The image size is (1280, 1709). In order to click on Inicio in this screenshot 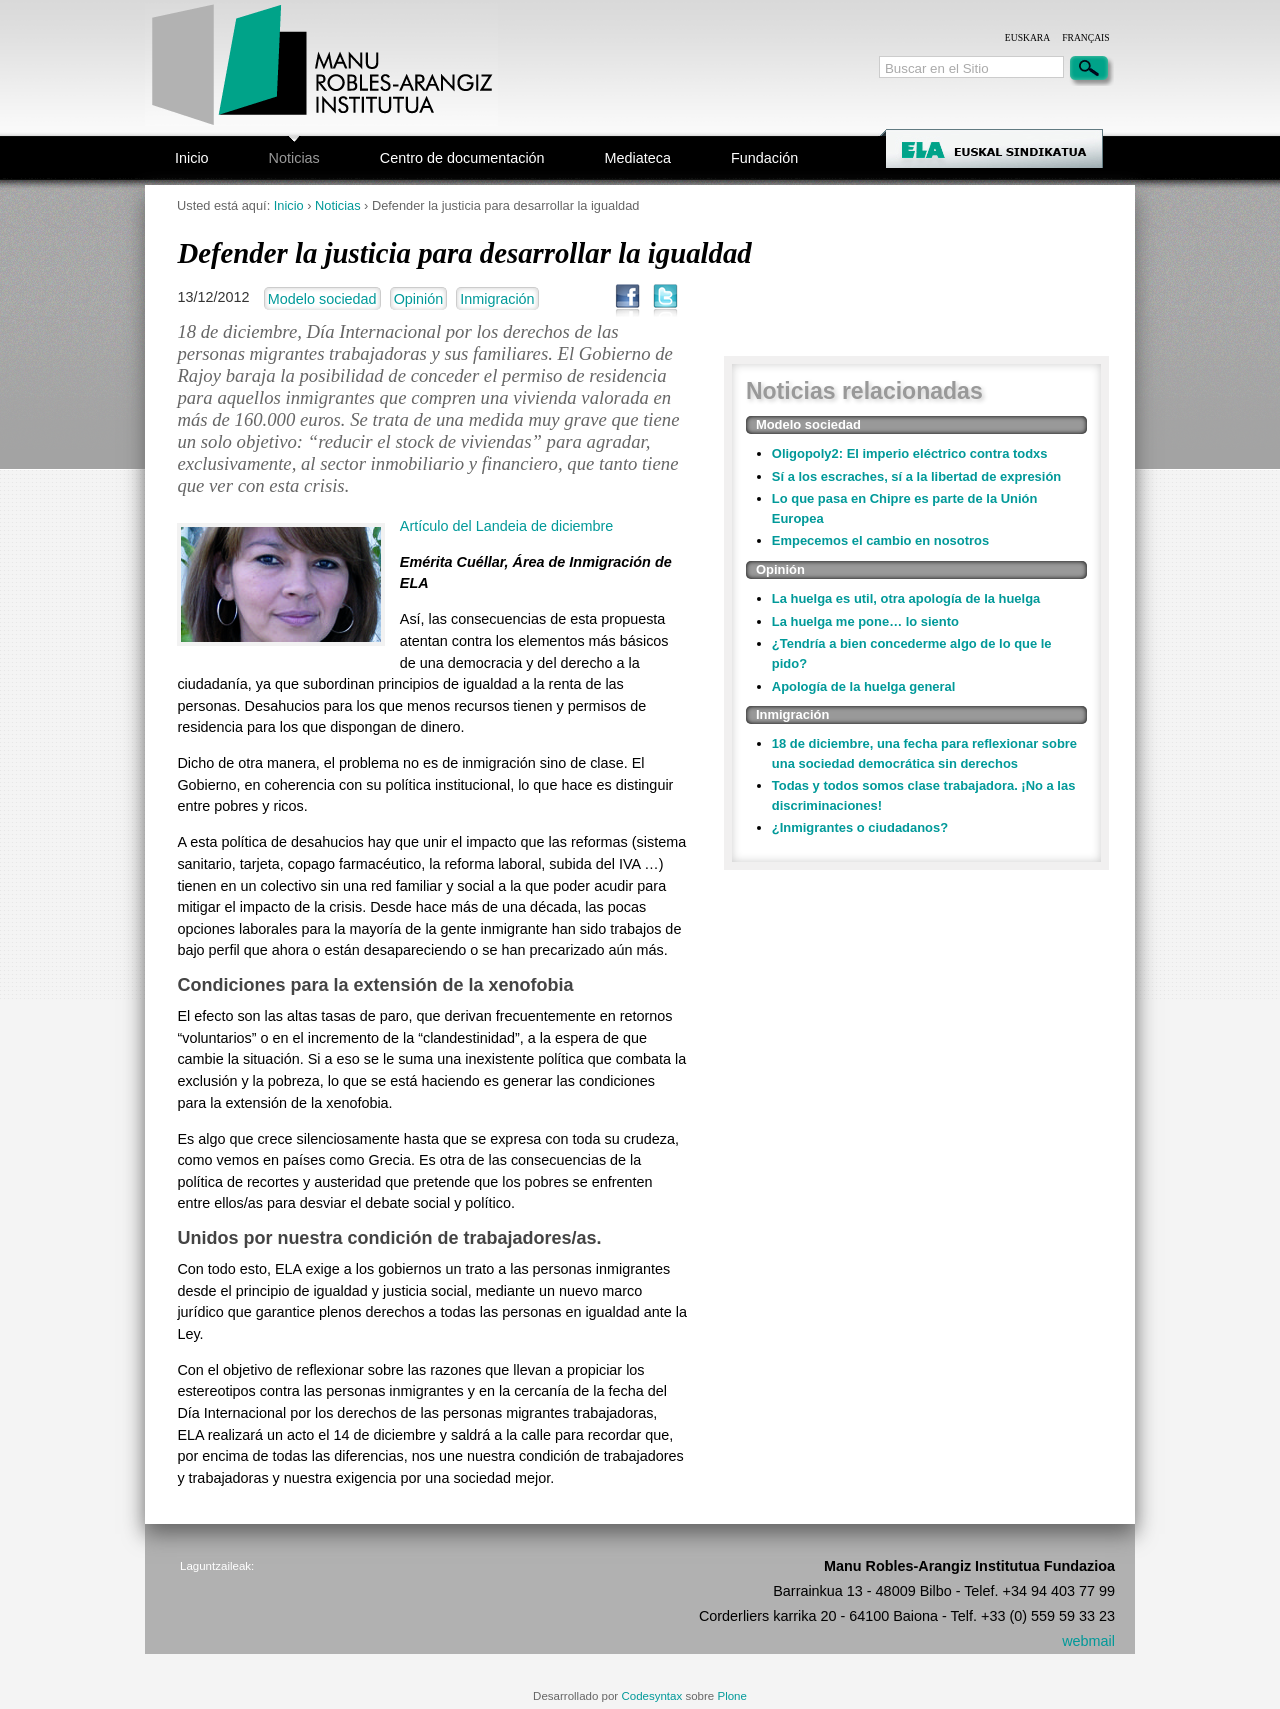, I will do `click(192, 158)`.